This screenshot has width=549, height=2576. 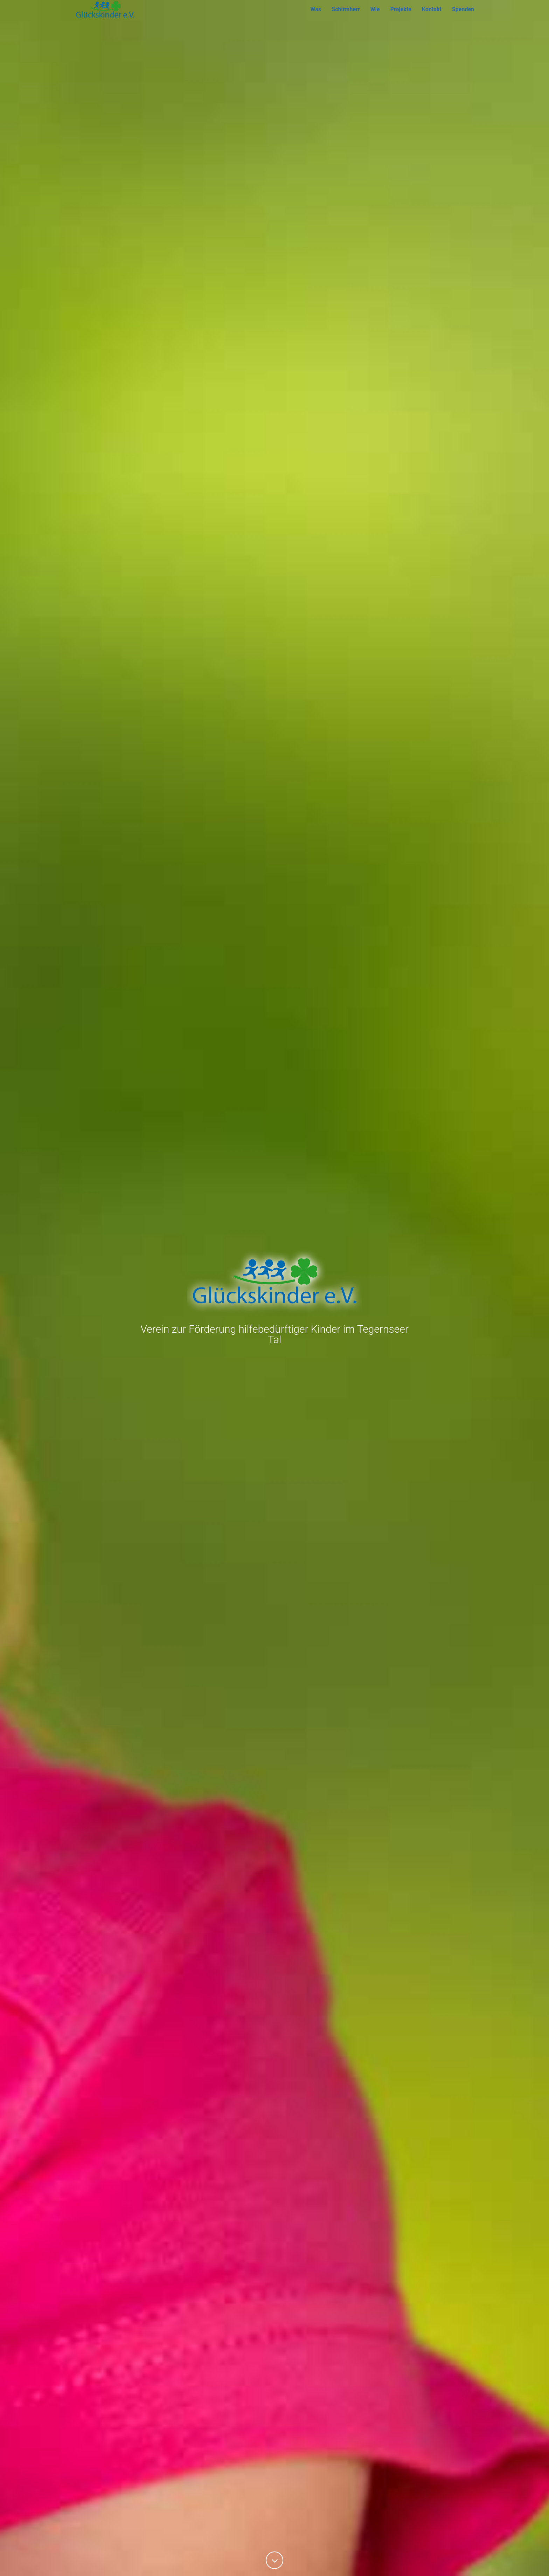 I want to click on Wie, so click(x=375, y=19).